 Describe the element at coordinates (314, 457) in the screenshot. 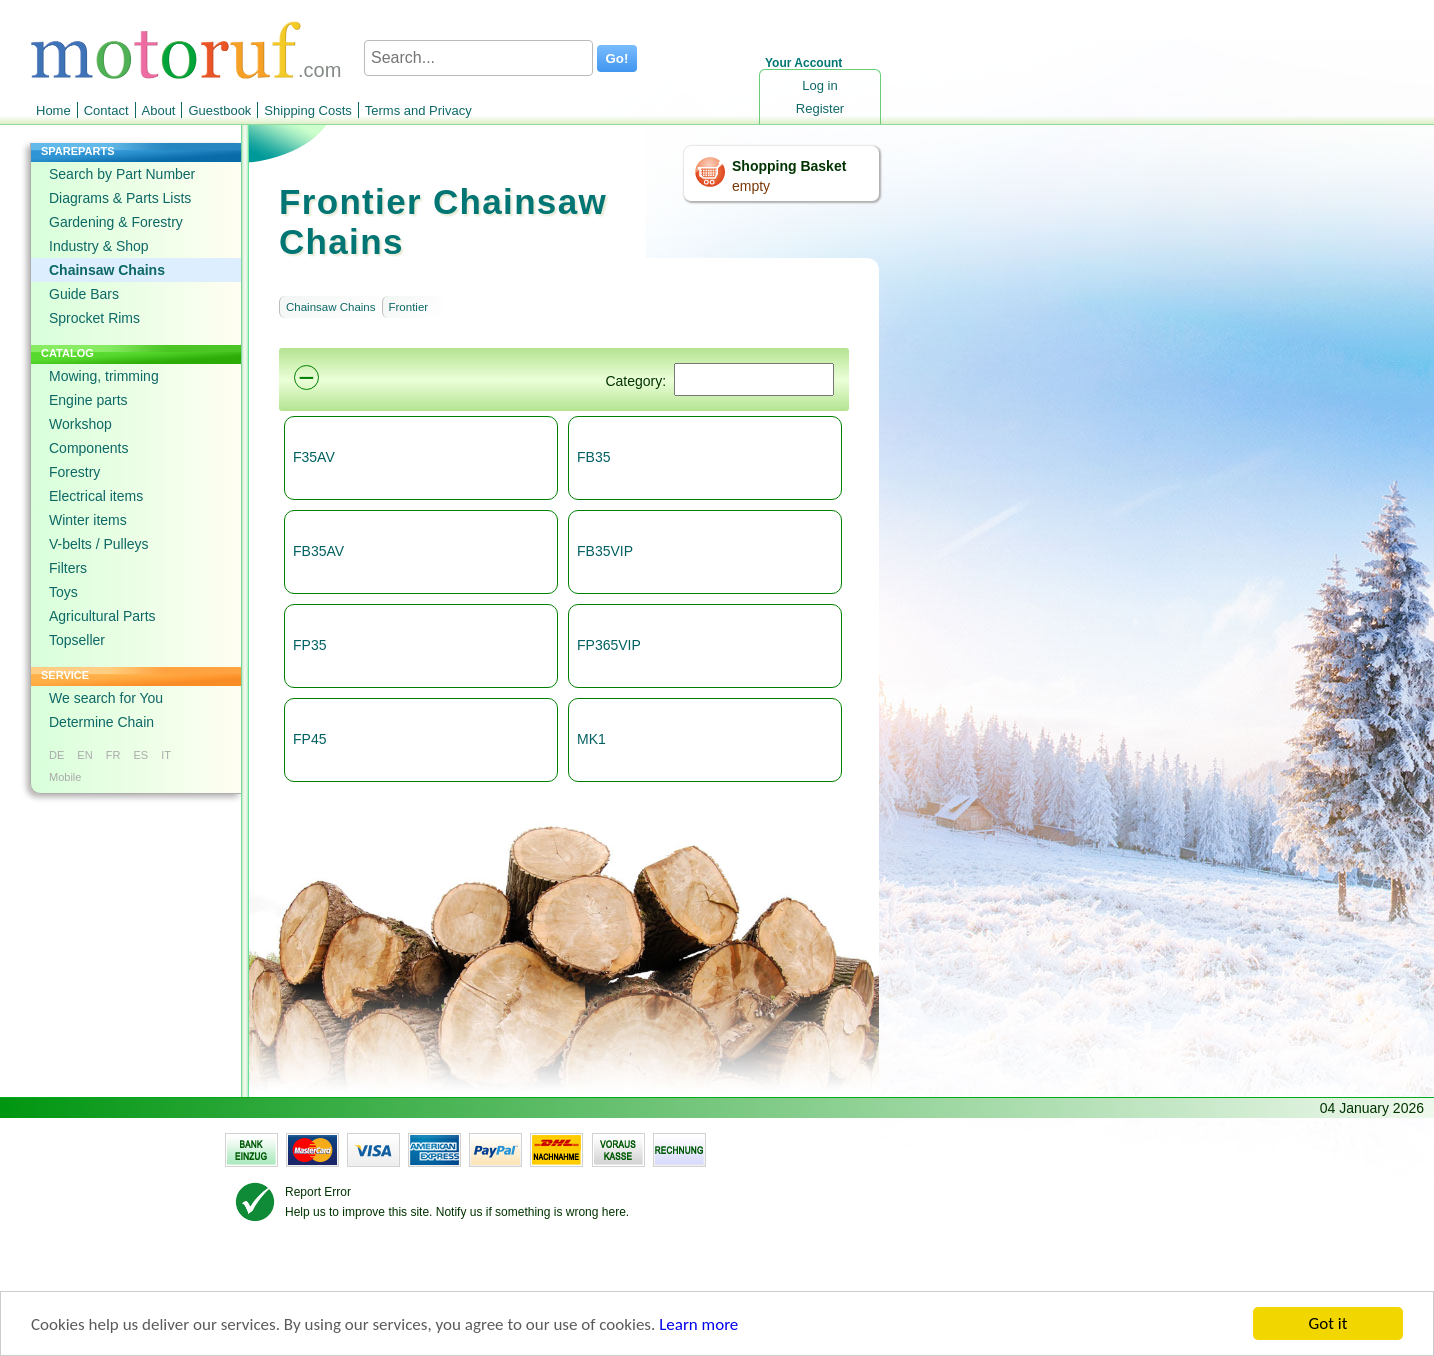

I see `F35AV` at that location.